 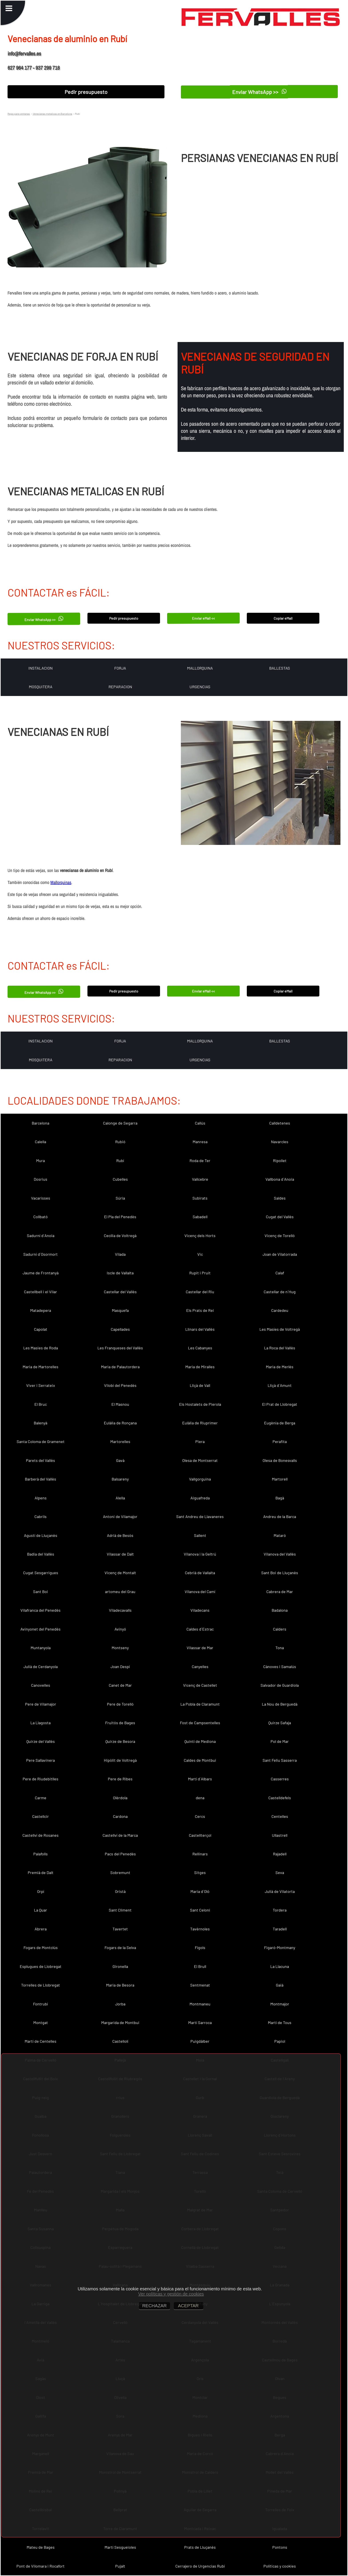 What do you see at coordinates (120, 1422) in the screenshot?
I see `Eulàlia de Ronçana` at bounding box center [120, 1422].